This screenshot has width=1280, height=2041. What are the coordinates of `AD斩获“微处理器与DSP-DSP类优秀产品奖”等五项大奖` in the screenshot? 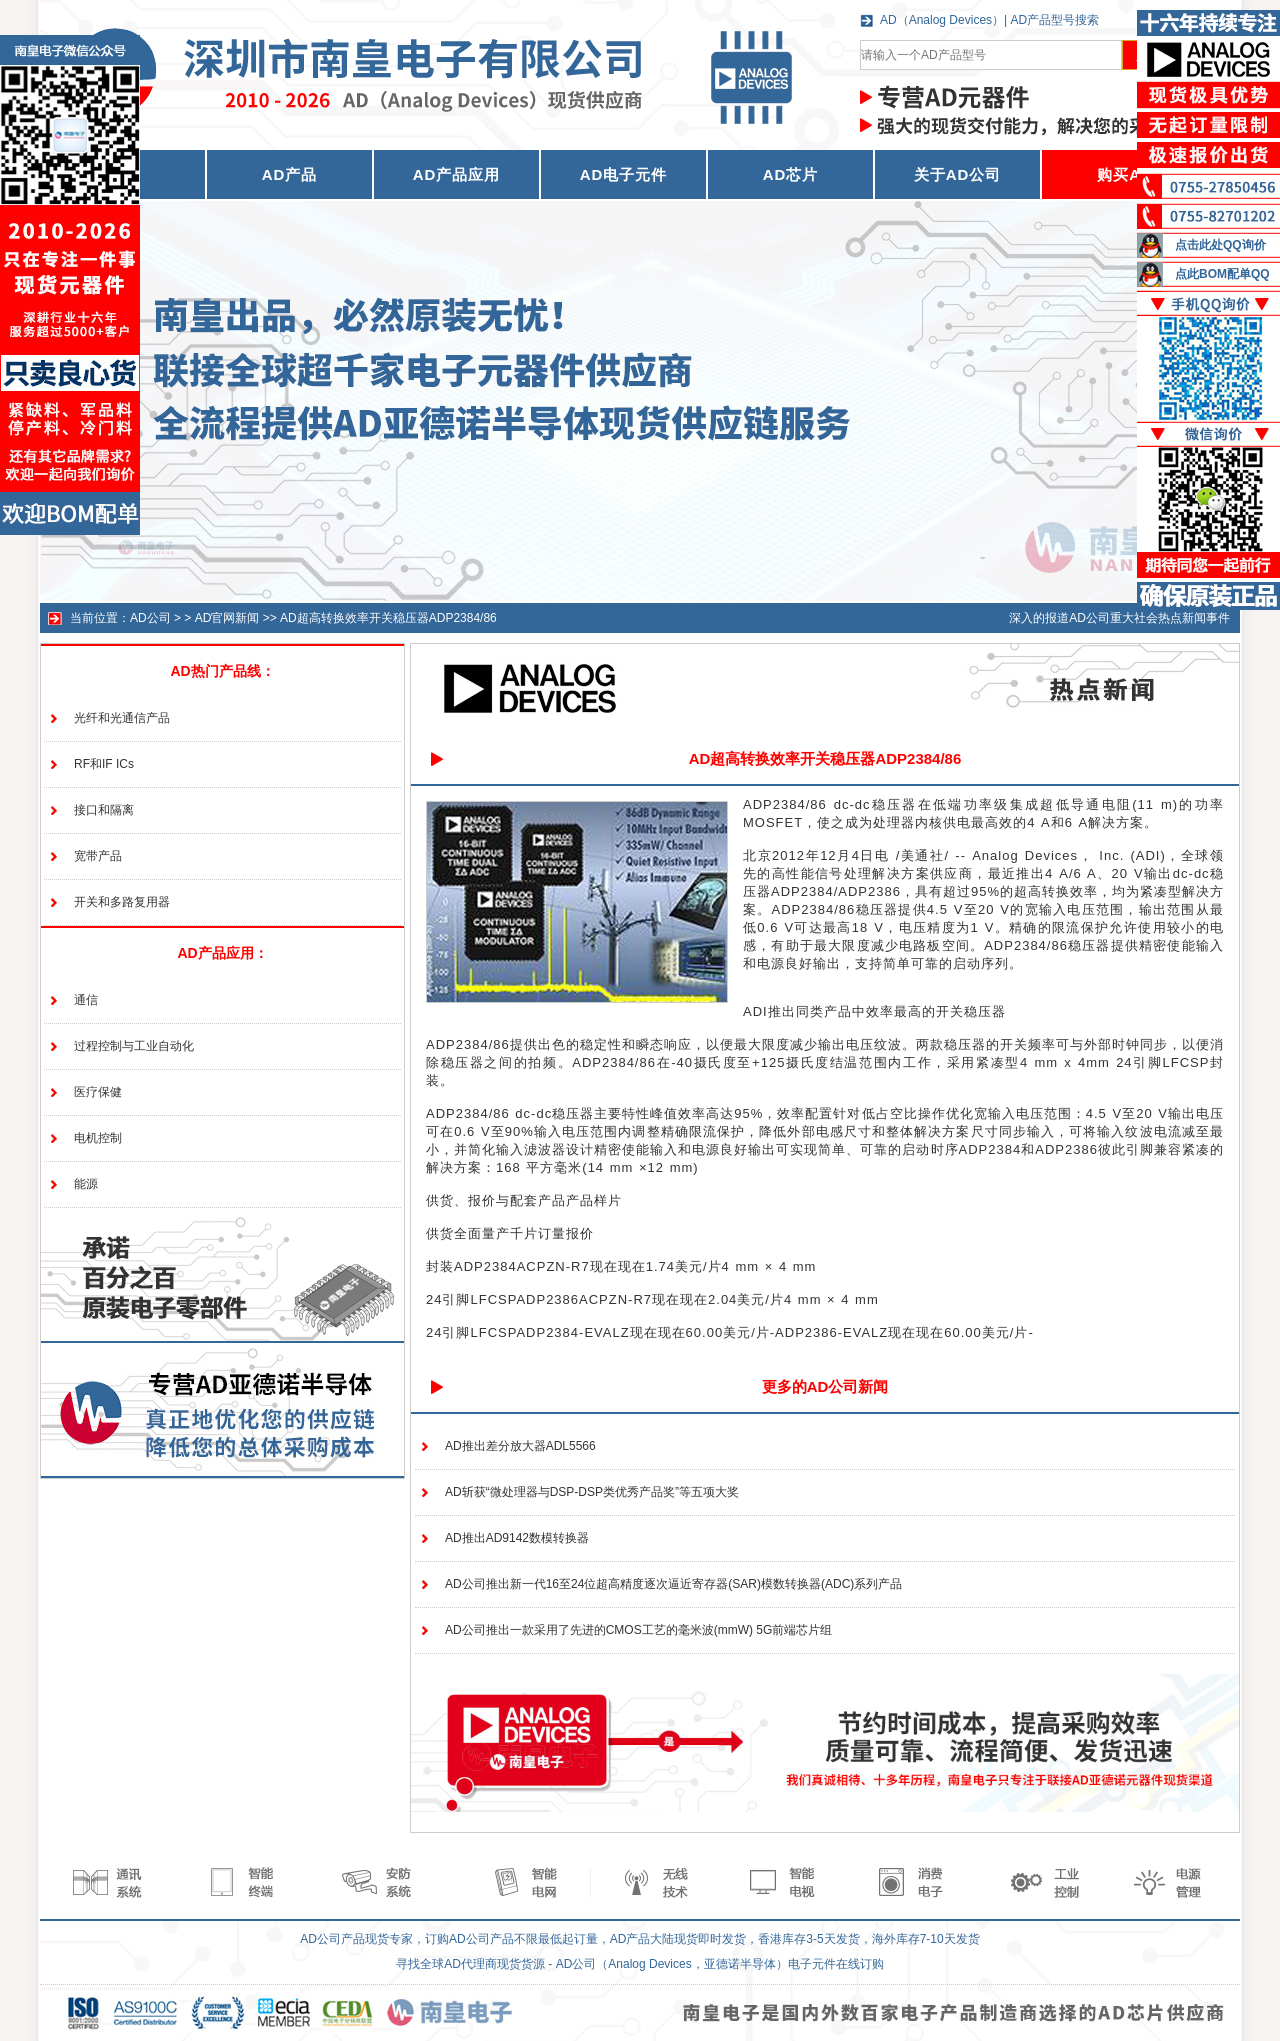 It's located at (592, 1492).